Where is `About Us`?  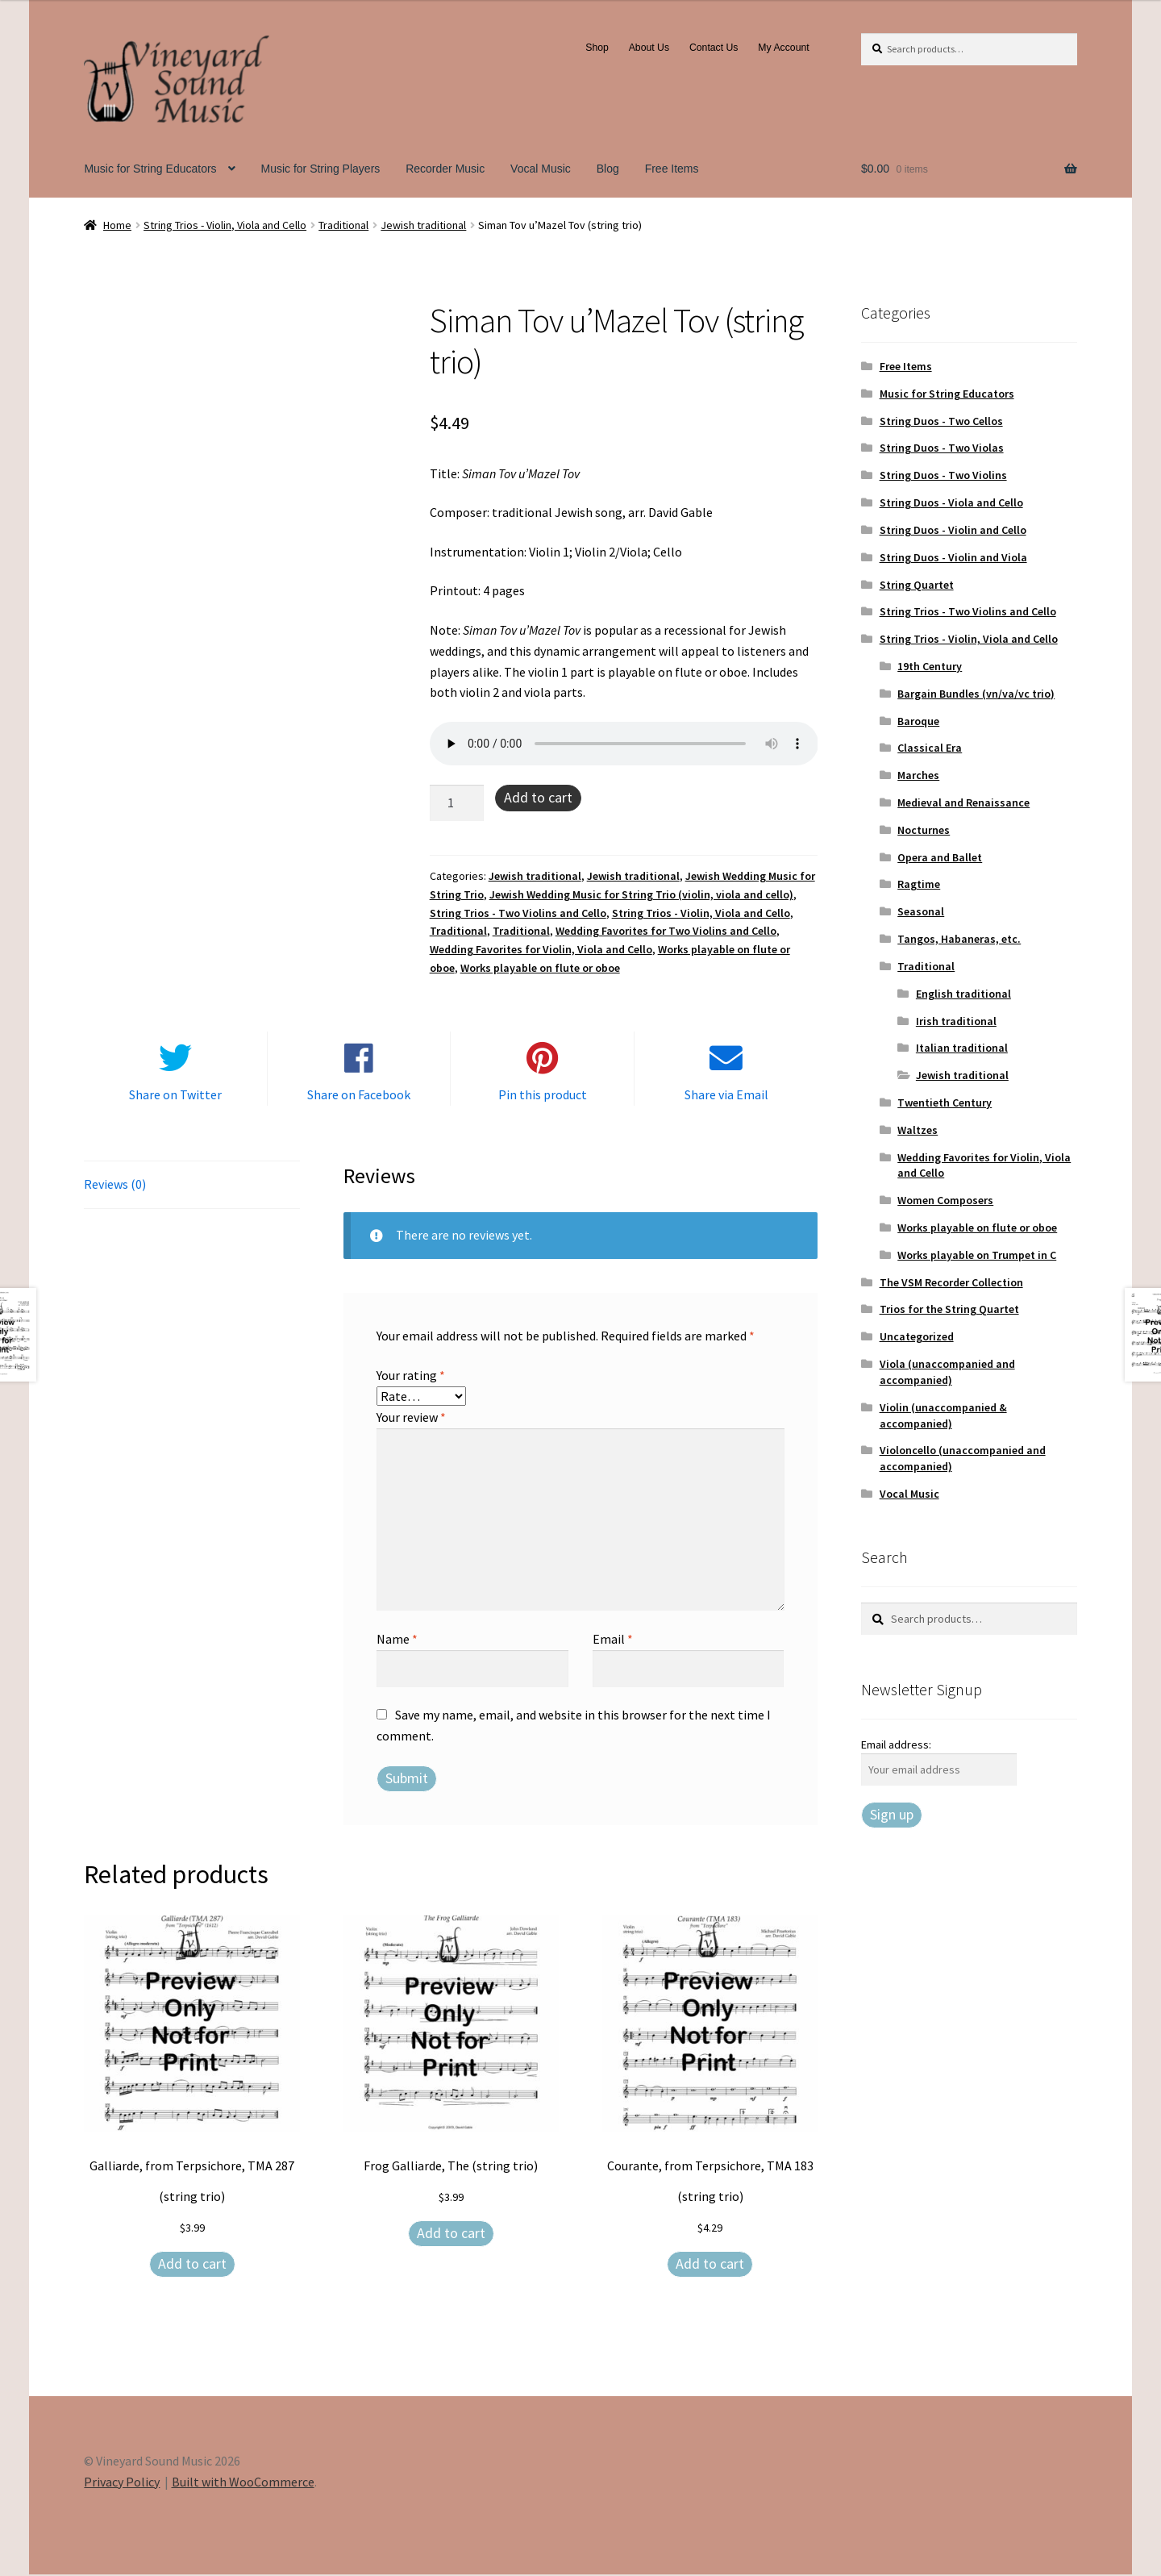 About Us is located at coordinates (649, 47).